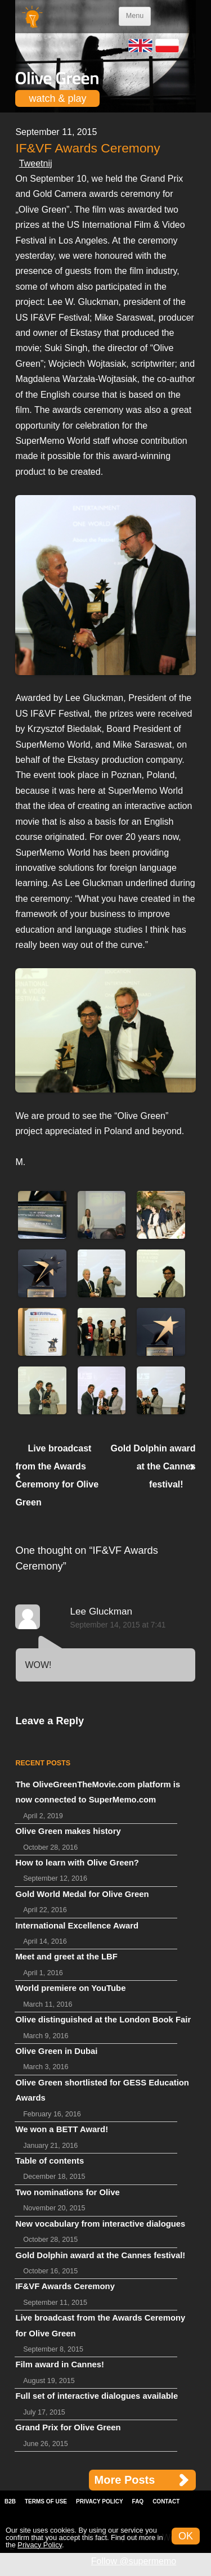  I want to click on Follow @supermemo, so click(133, 2561).